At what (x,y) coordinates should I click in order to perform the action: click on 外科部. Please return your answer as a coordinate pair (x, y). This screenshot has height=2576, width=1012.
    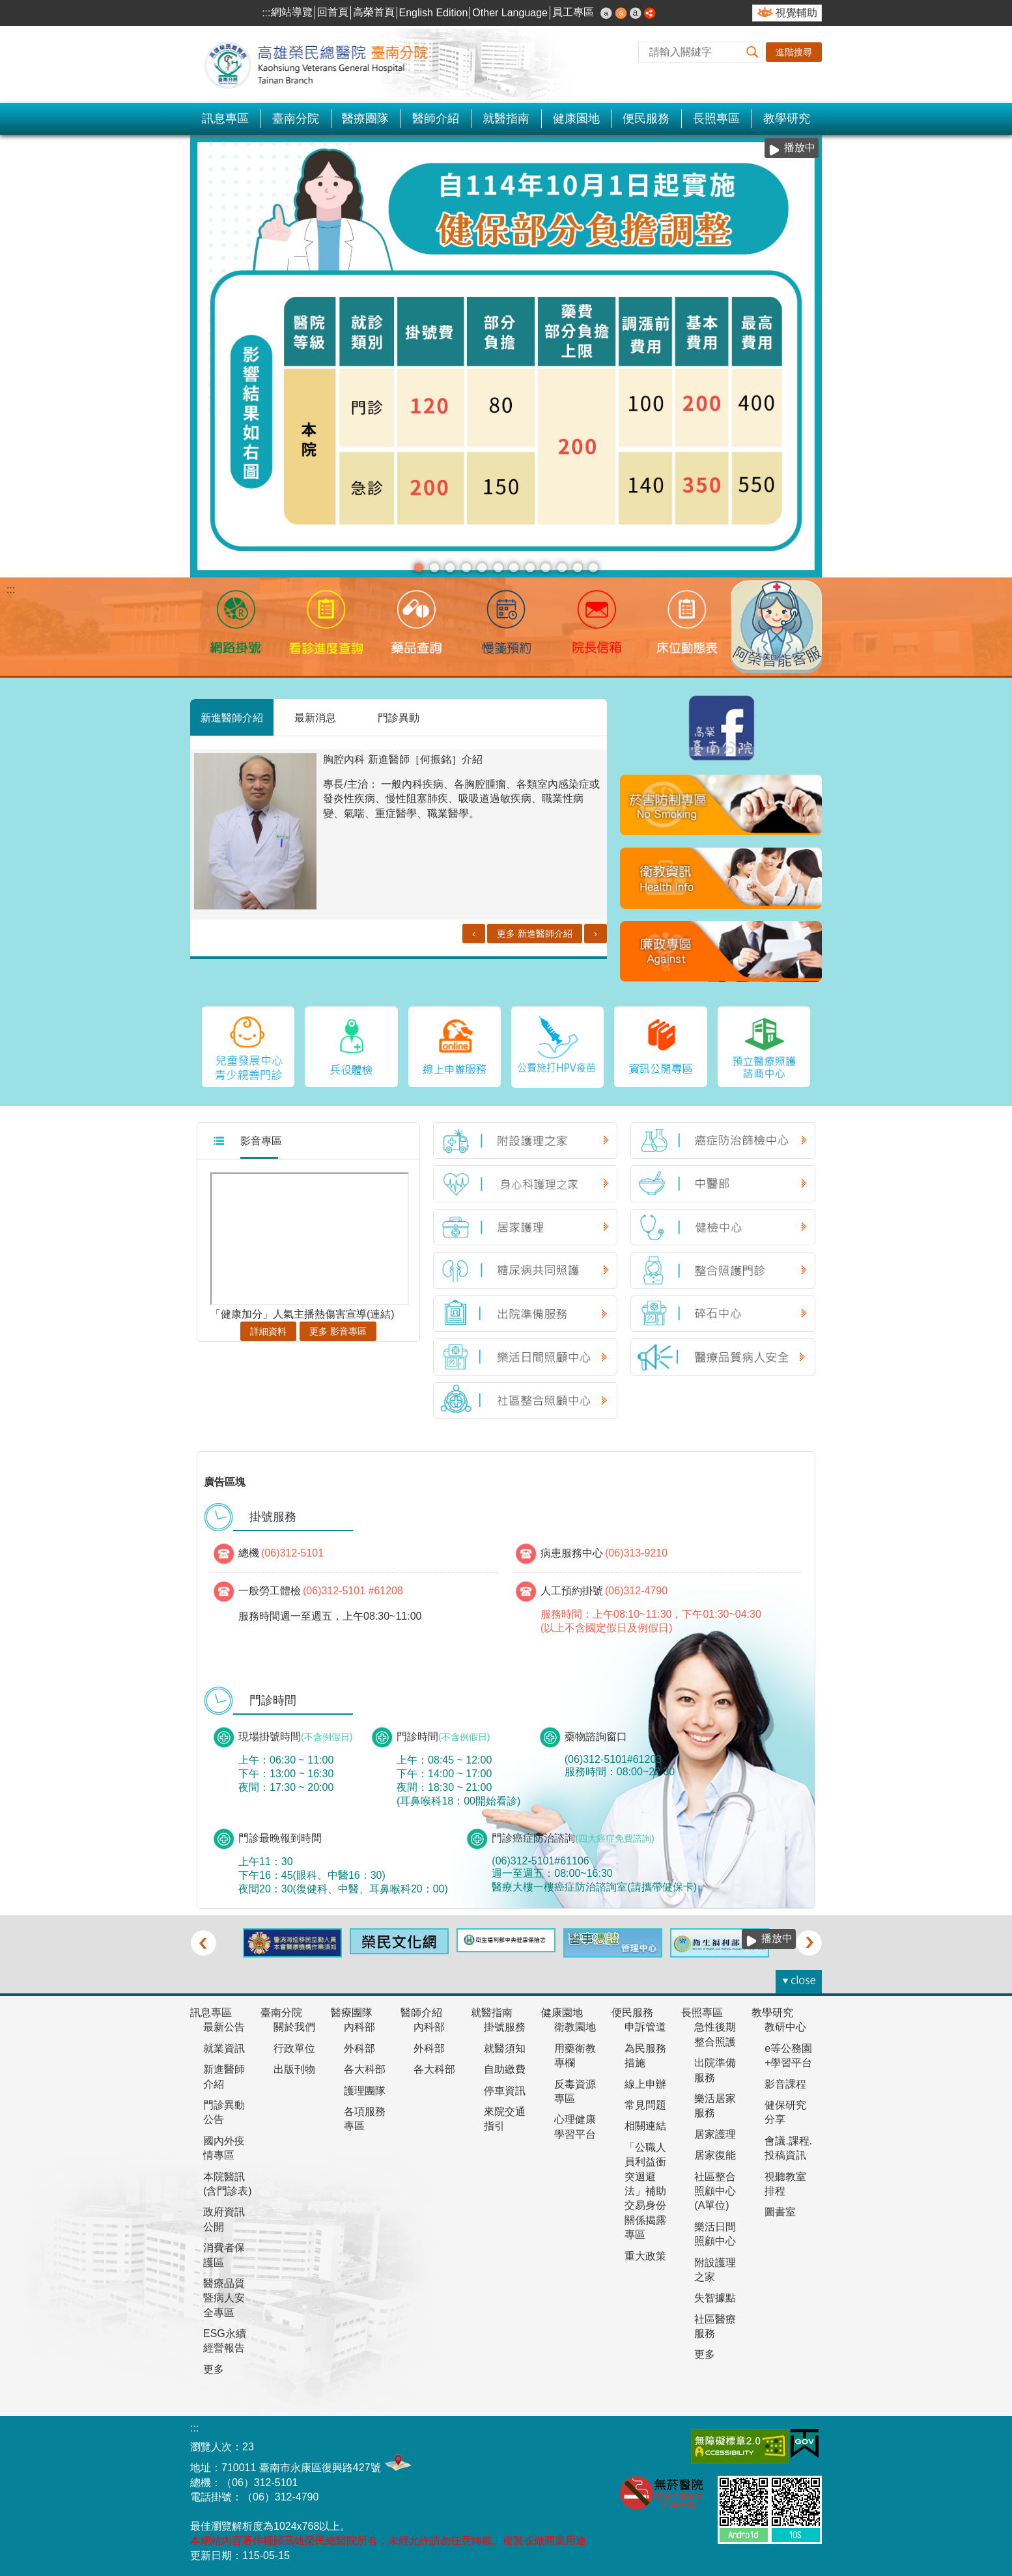
    Looking at the image, I should click on (359, 2048).